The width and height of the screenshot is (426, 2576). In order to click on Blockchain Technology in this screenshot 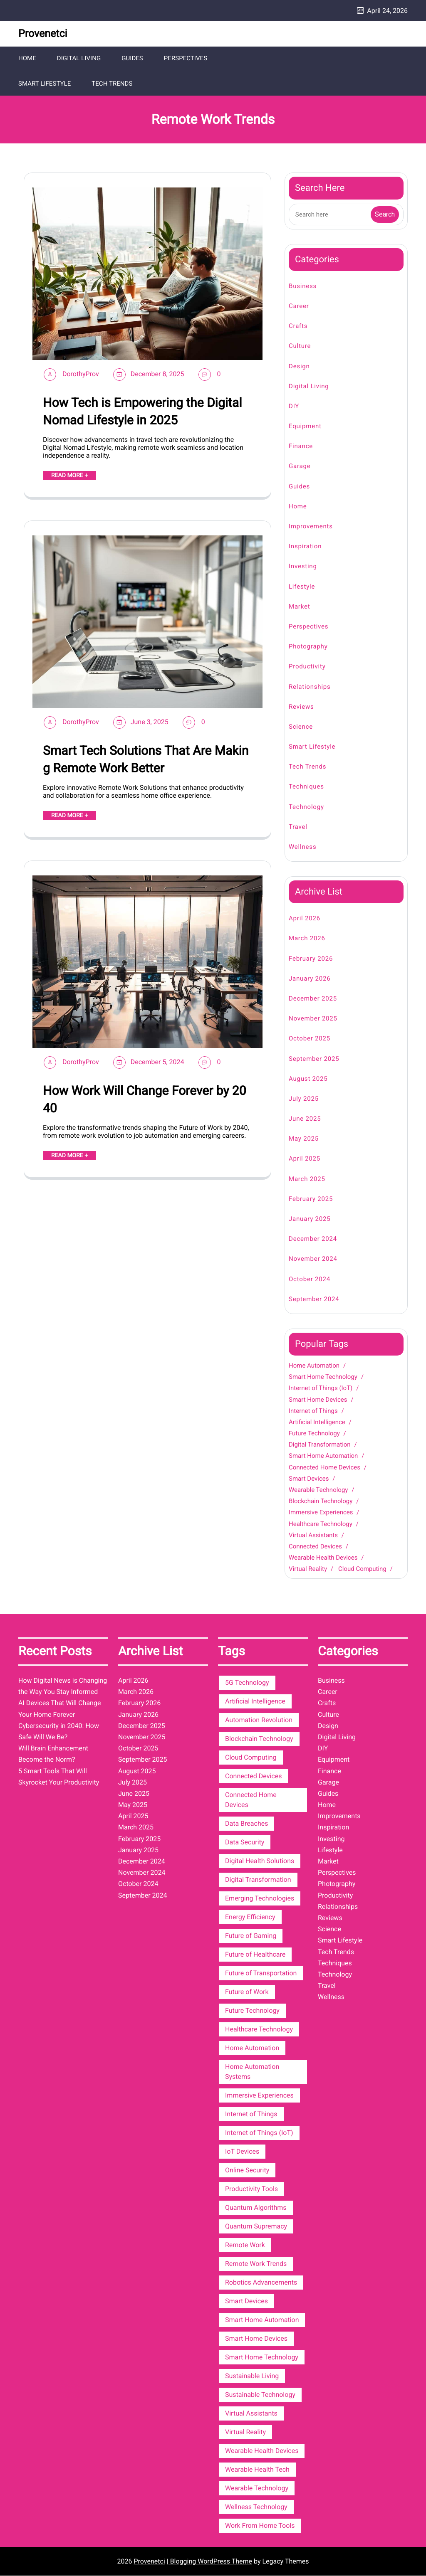, I will do `click(320, 1502)`.